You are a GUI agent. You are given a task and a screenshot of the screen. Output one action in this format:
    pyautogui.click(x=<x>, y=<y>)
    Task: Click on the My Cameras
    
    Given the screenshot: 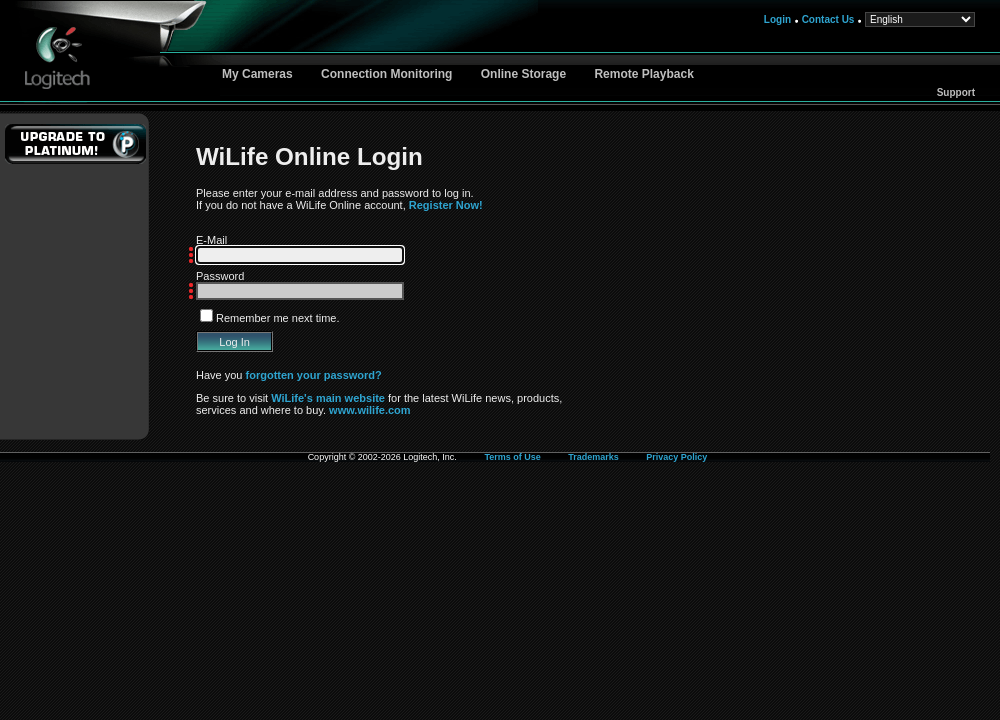 What is the action you would take?
    pyautogui.click(x=257, y=74)
    